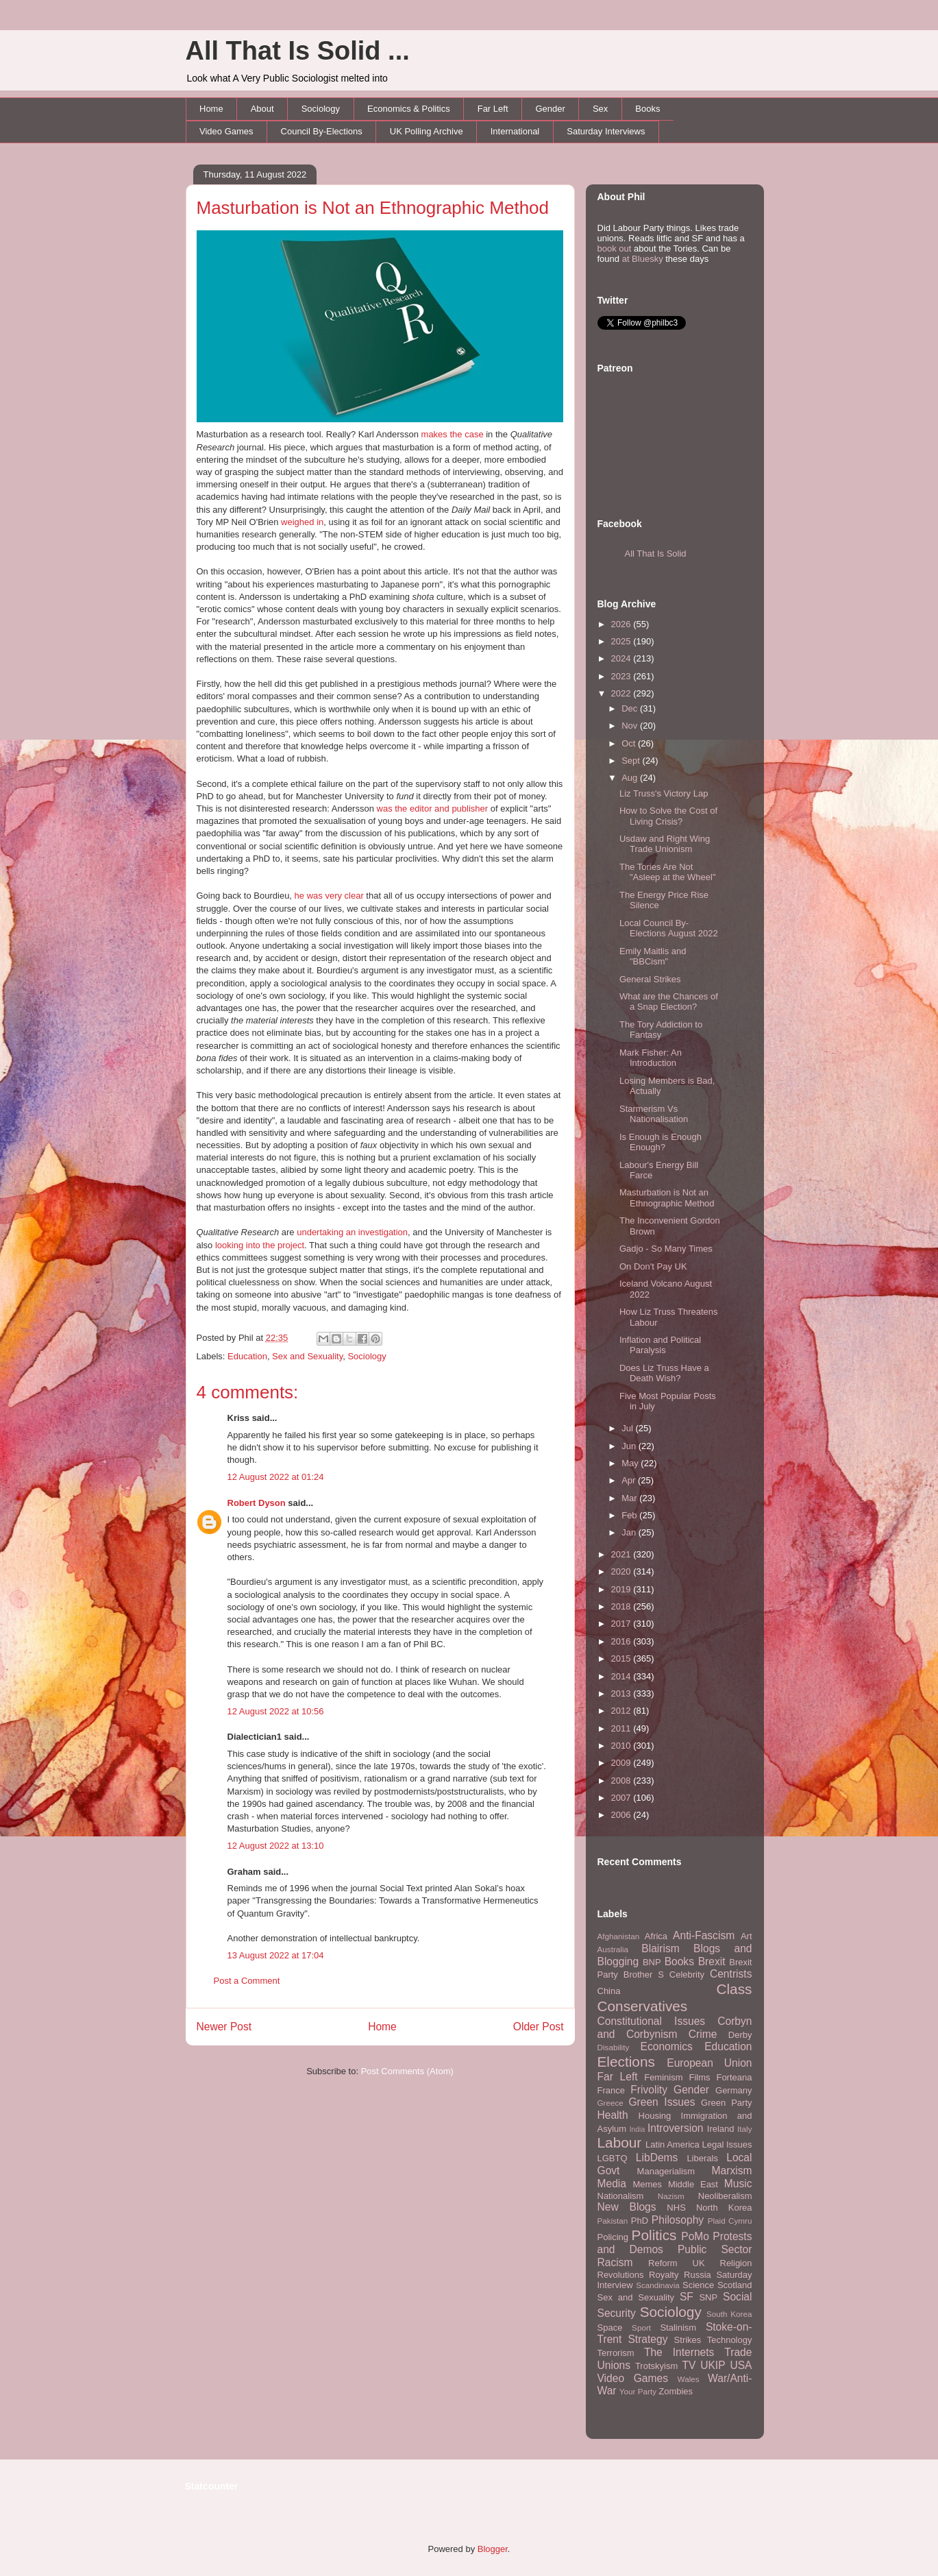 The width and height of the screenshot is (938, 2576). I want to click on Forteana, so click(734, 2077).